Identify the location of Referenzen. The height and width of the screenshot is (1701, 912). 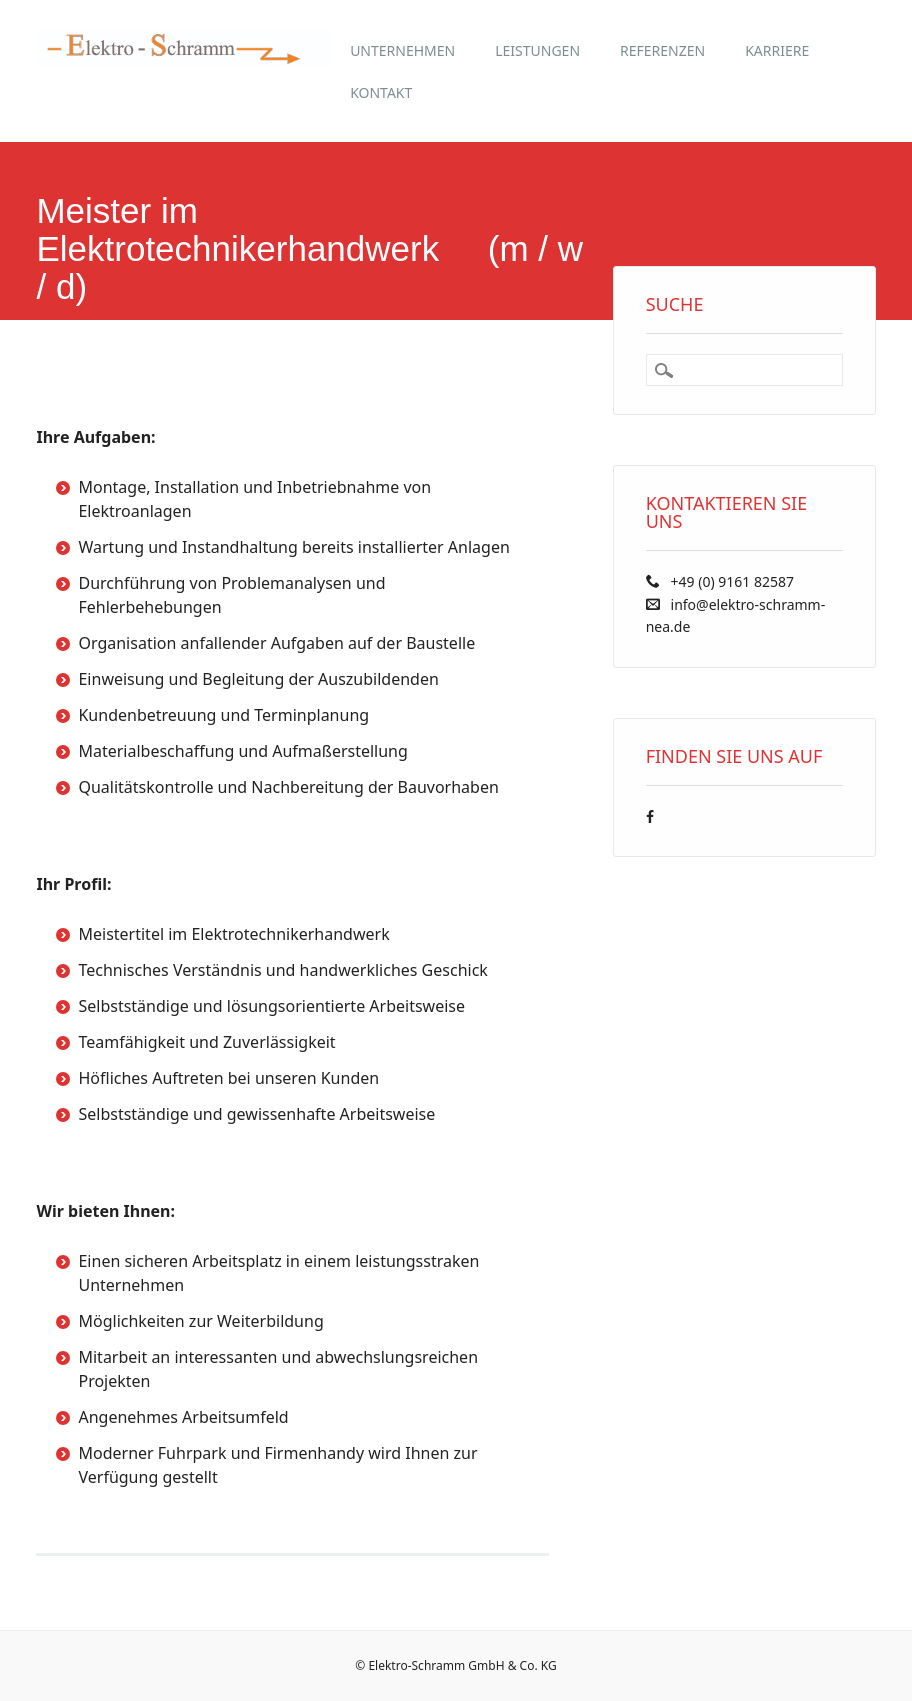
(662, 50).